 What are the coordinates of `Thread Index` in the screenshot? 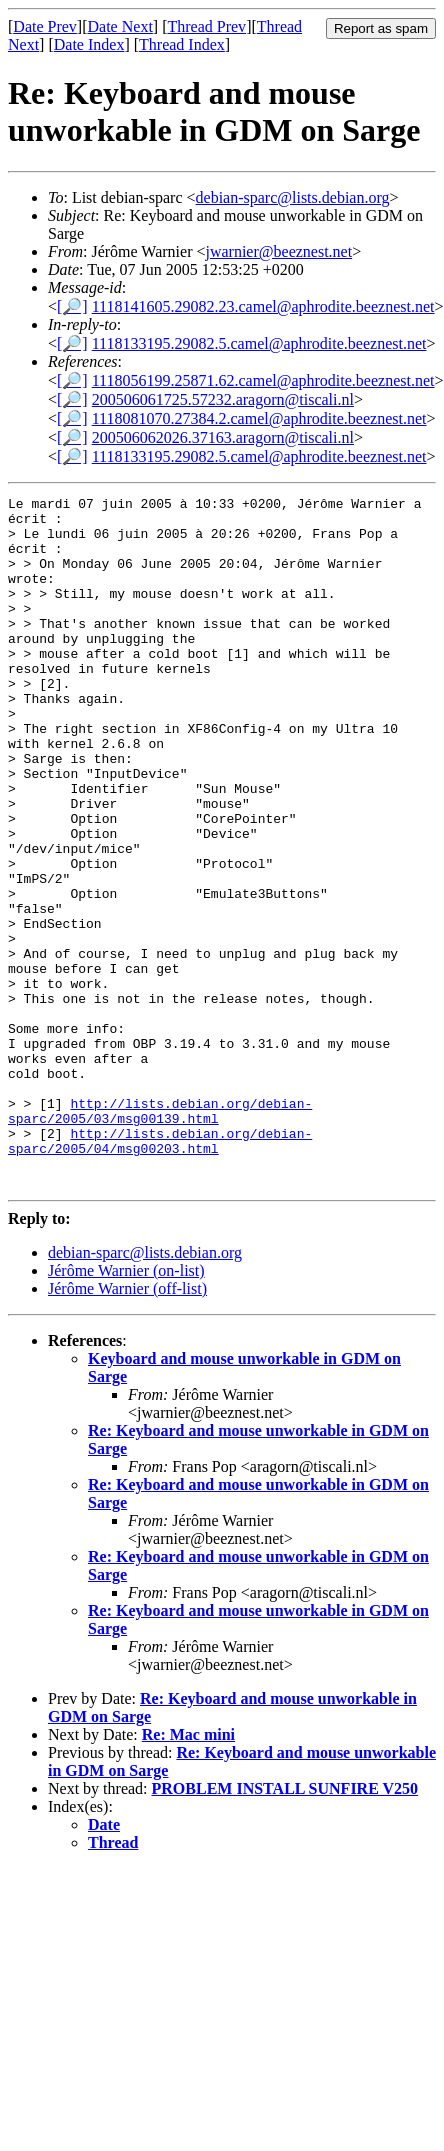 It's located at (182, 44).